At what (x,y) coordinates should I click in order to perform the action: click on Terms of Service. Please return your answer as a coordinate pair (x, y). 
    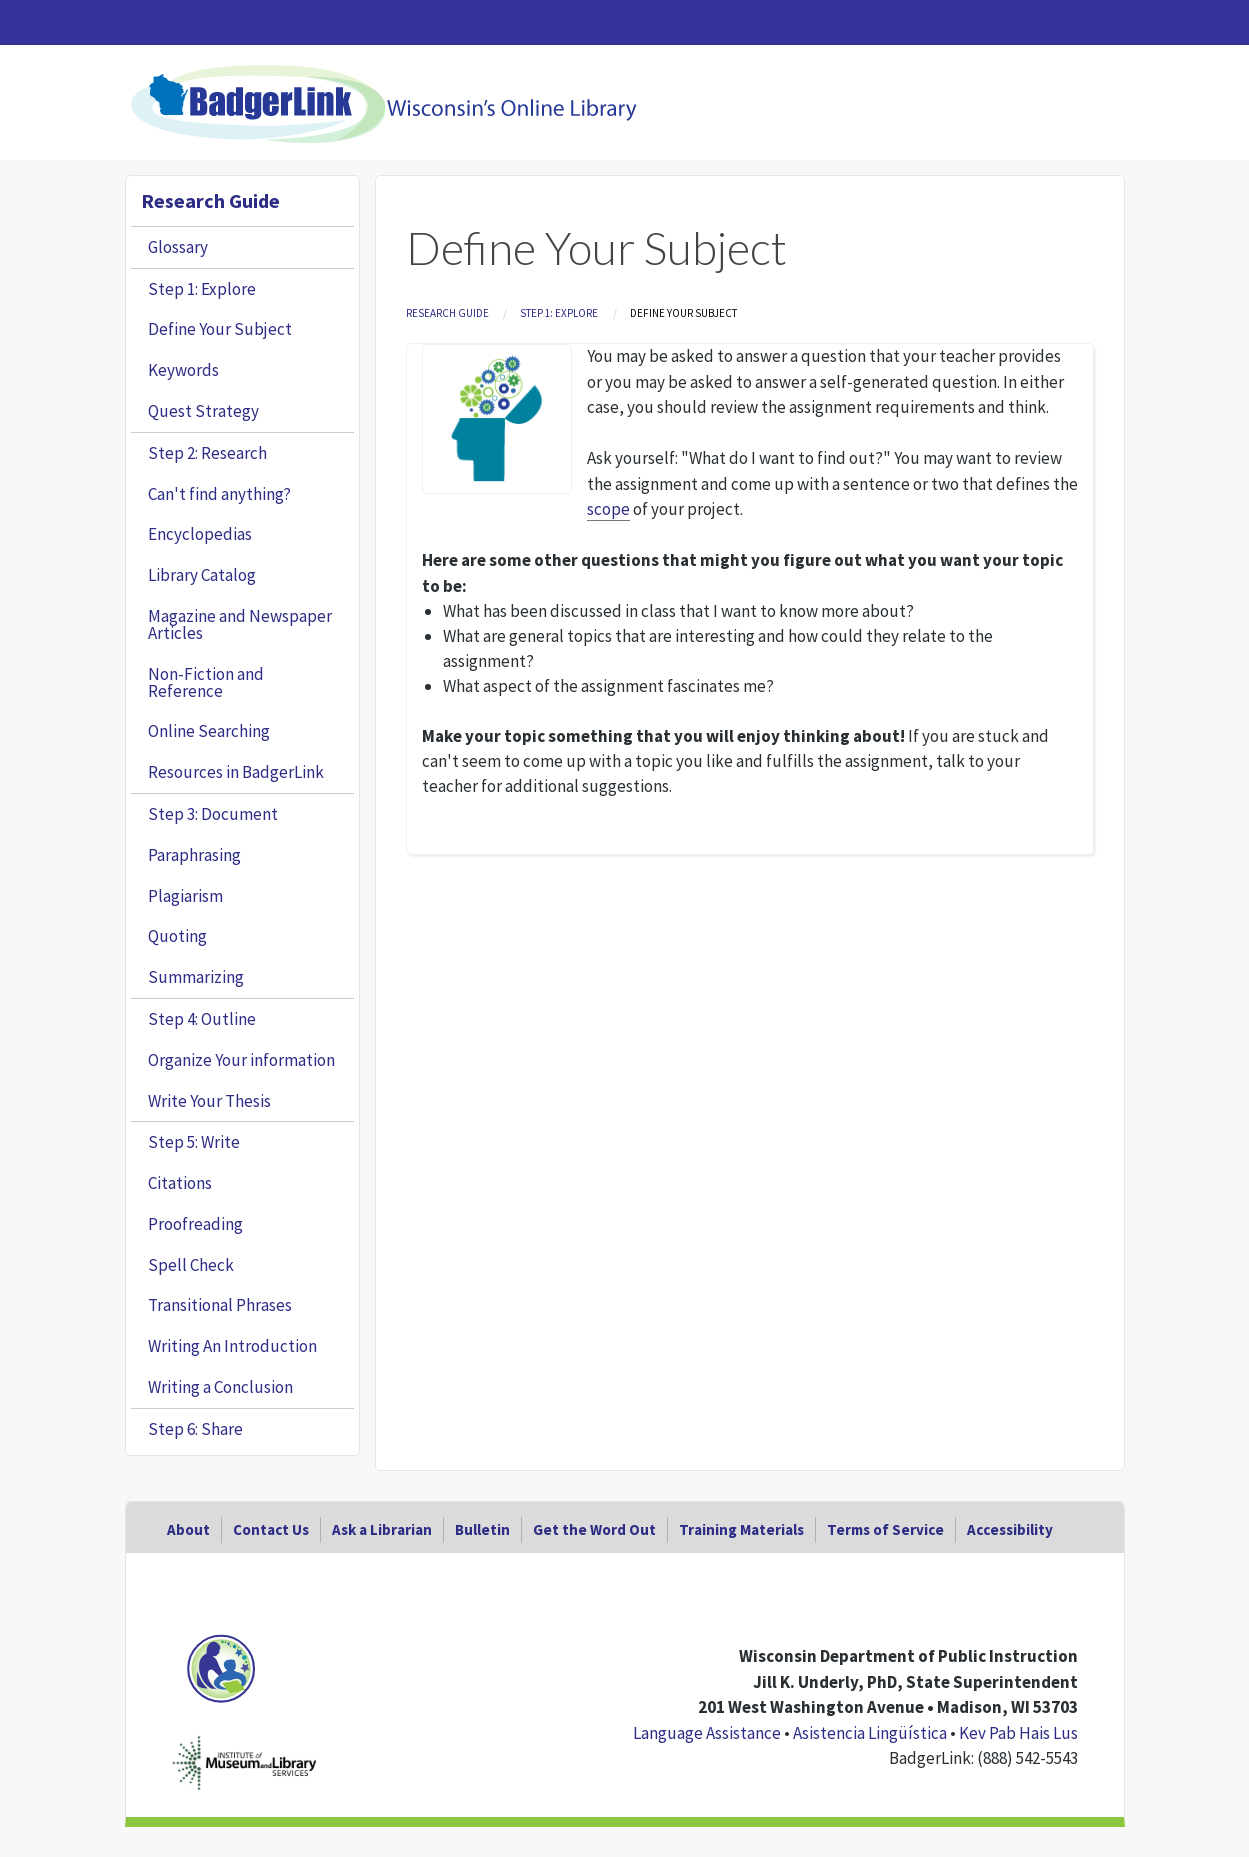
    Looking at the image, I should click on (885, 1529).